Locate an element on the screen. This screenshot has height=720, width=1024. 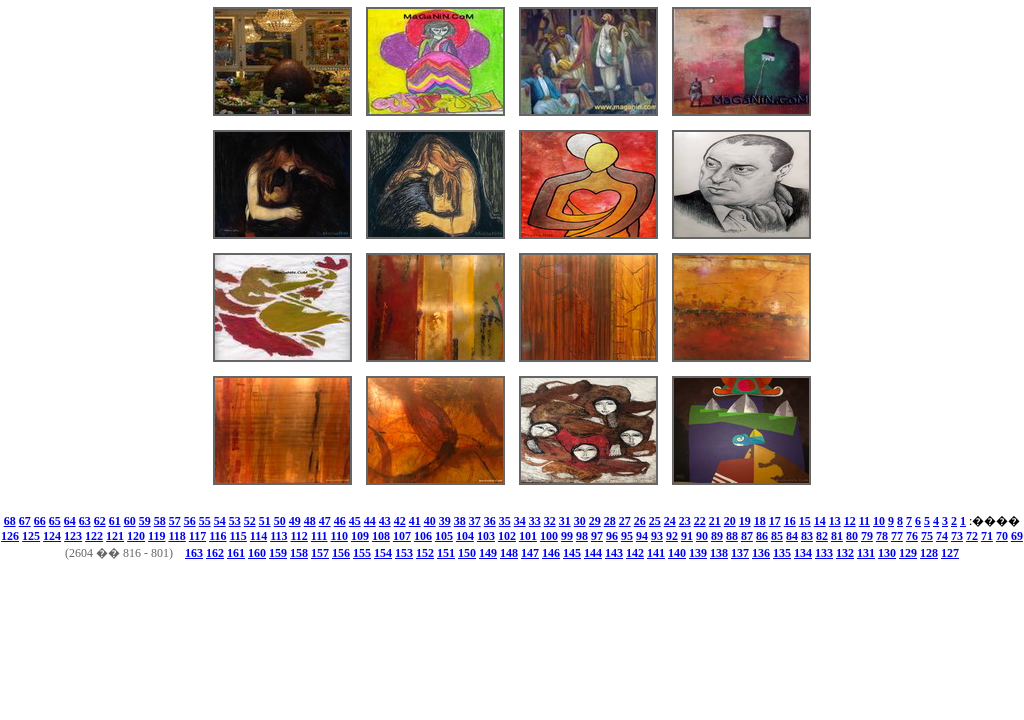
127 is located at coordinates (950, 553).